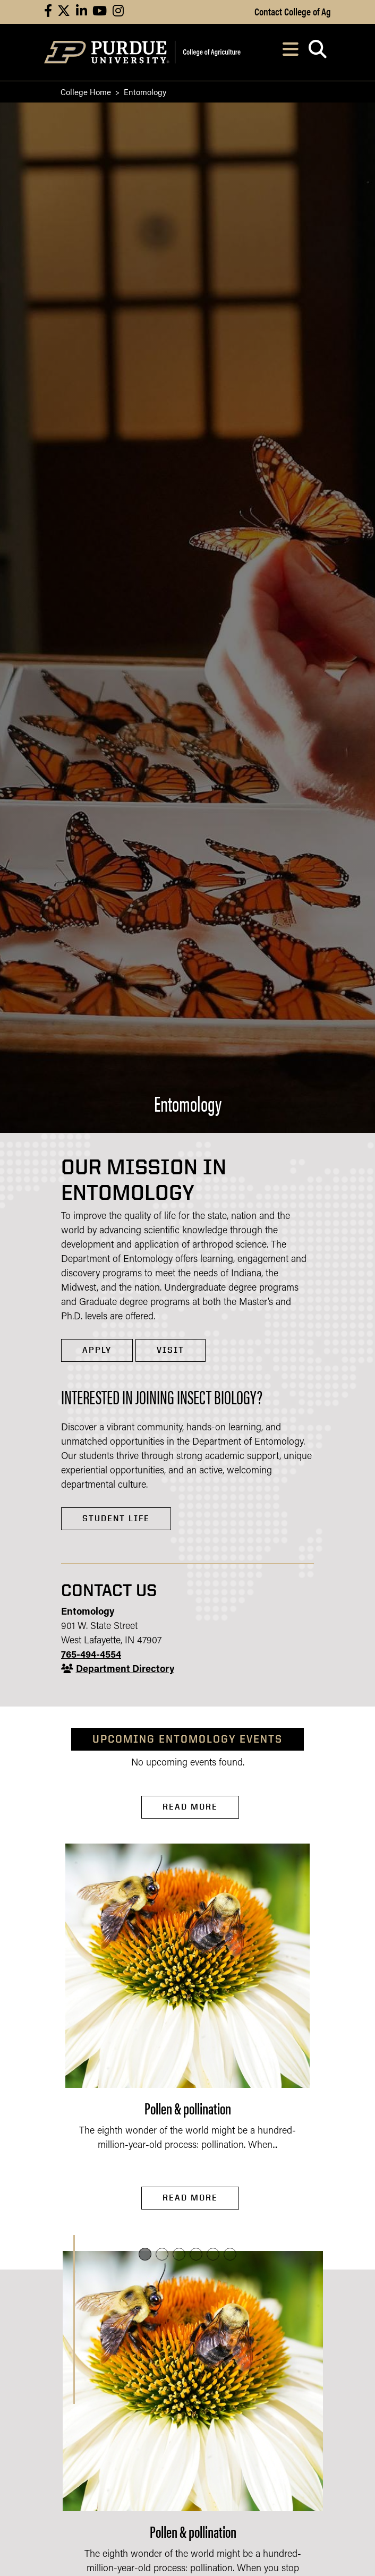 The width and height of the screenshot is (375, 2576). Describe the element at coordinates (81, 12) in the screenshot. I see `[Connect with us on linkedin]` at that location.